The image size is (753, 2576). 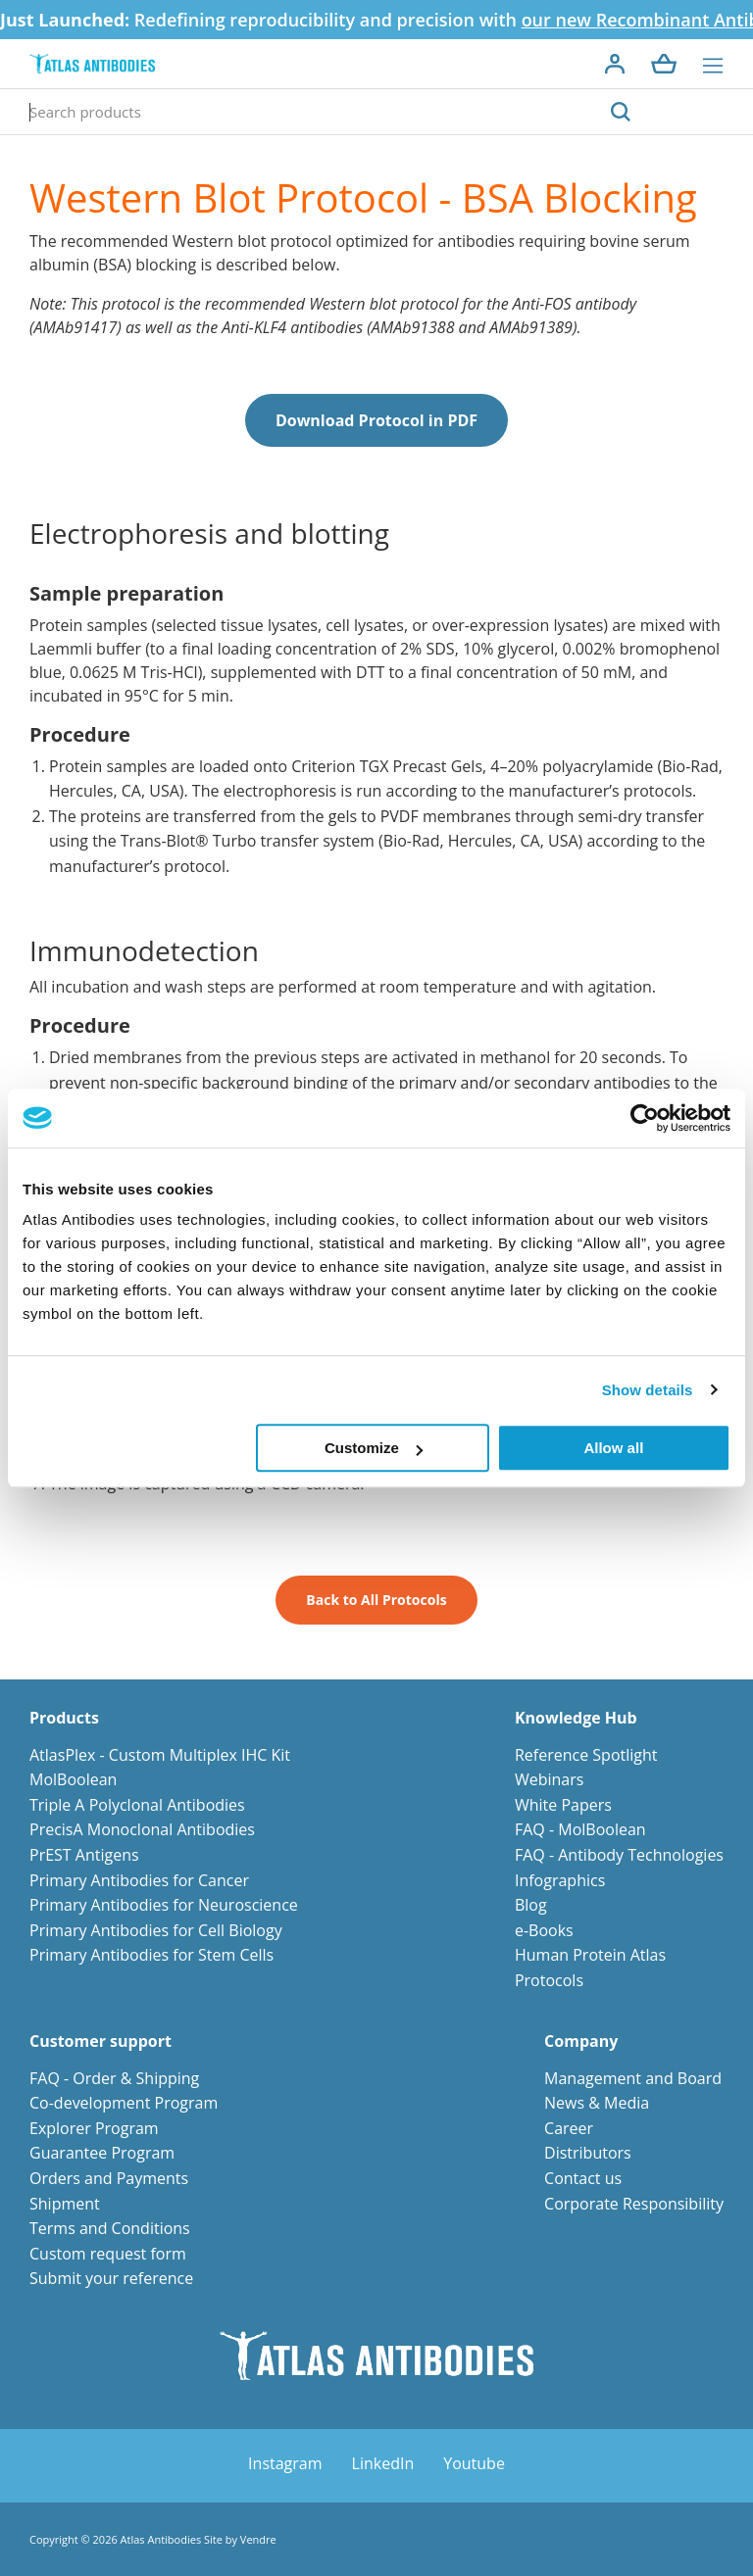 I want to click on Explorer Program, so click(x=94, y=2128).